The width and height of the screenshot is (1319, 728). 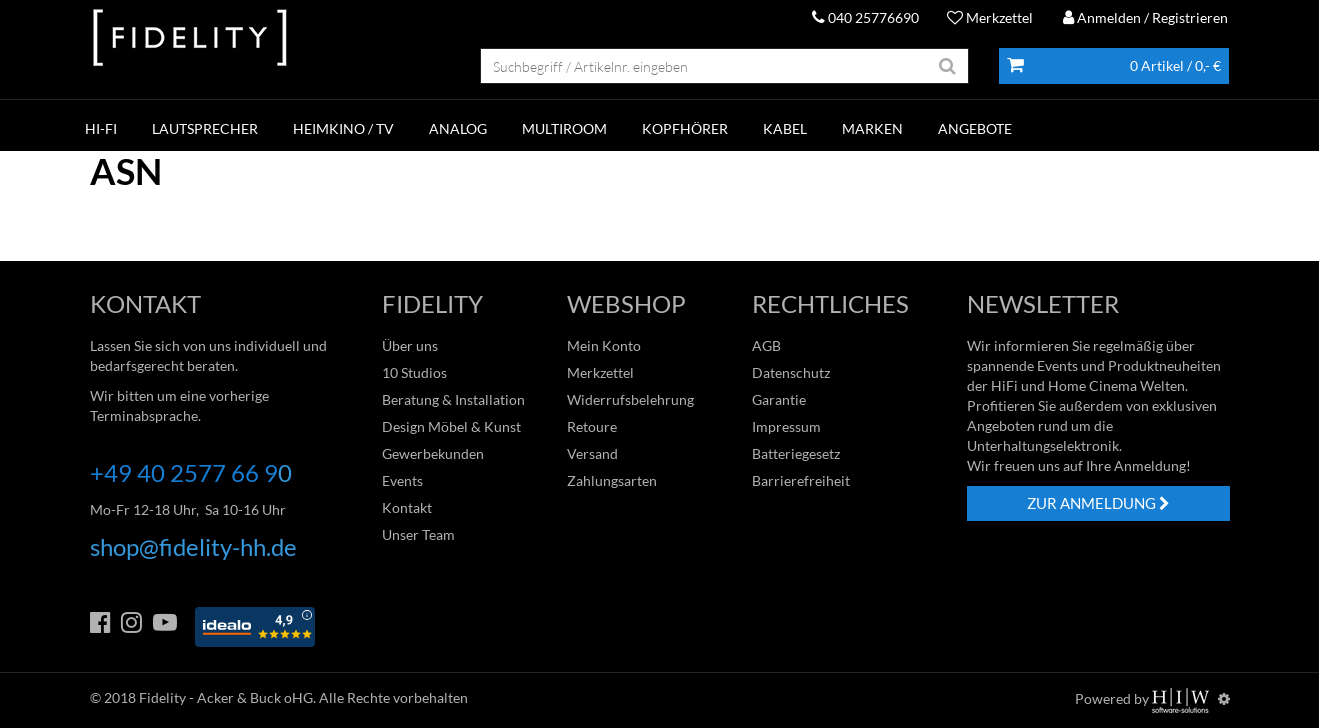 What do you see at coordinates (402, 480) in the screenshot?
I see `Events` at bounding box center [402, 480].